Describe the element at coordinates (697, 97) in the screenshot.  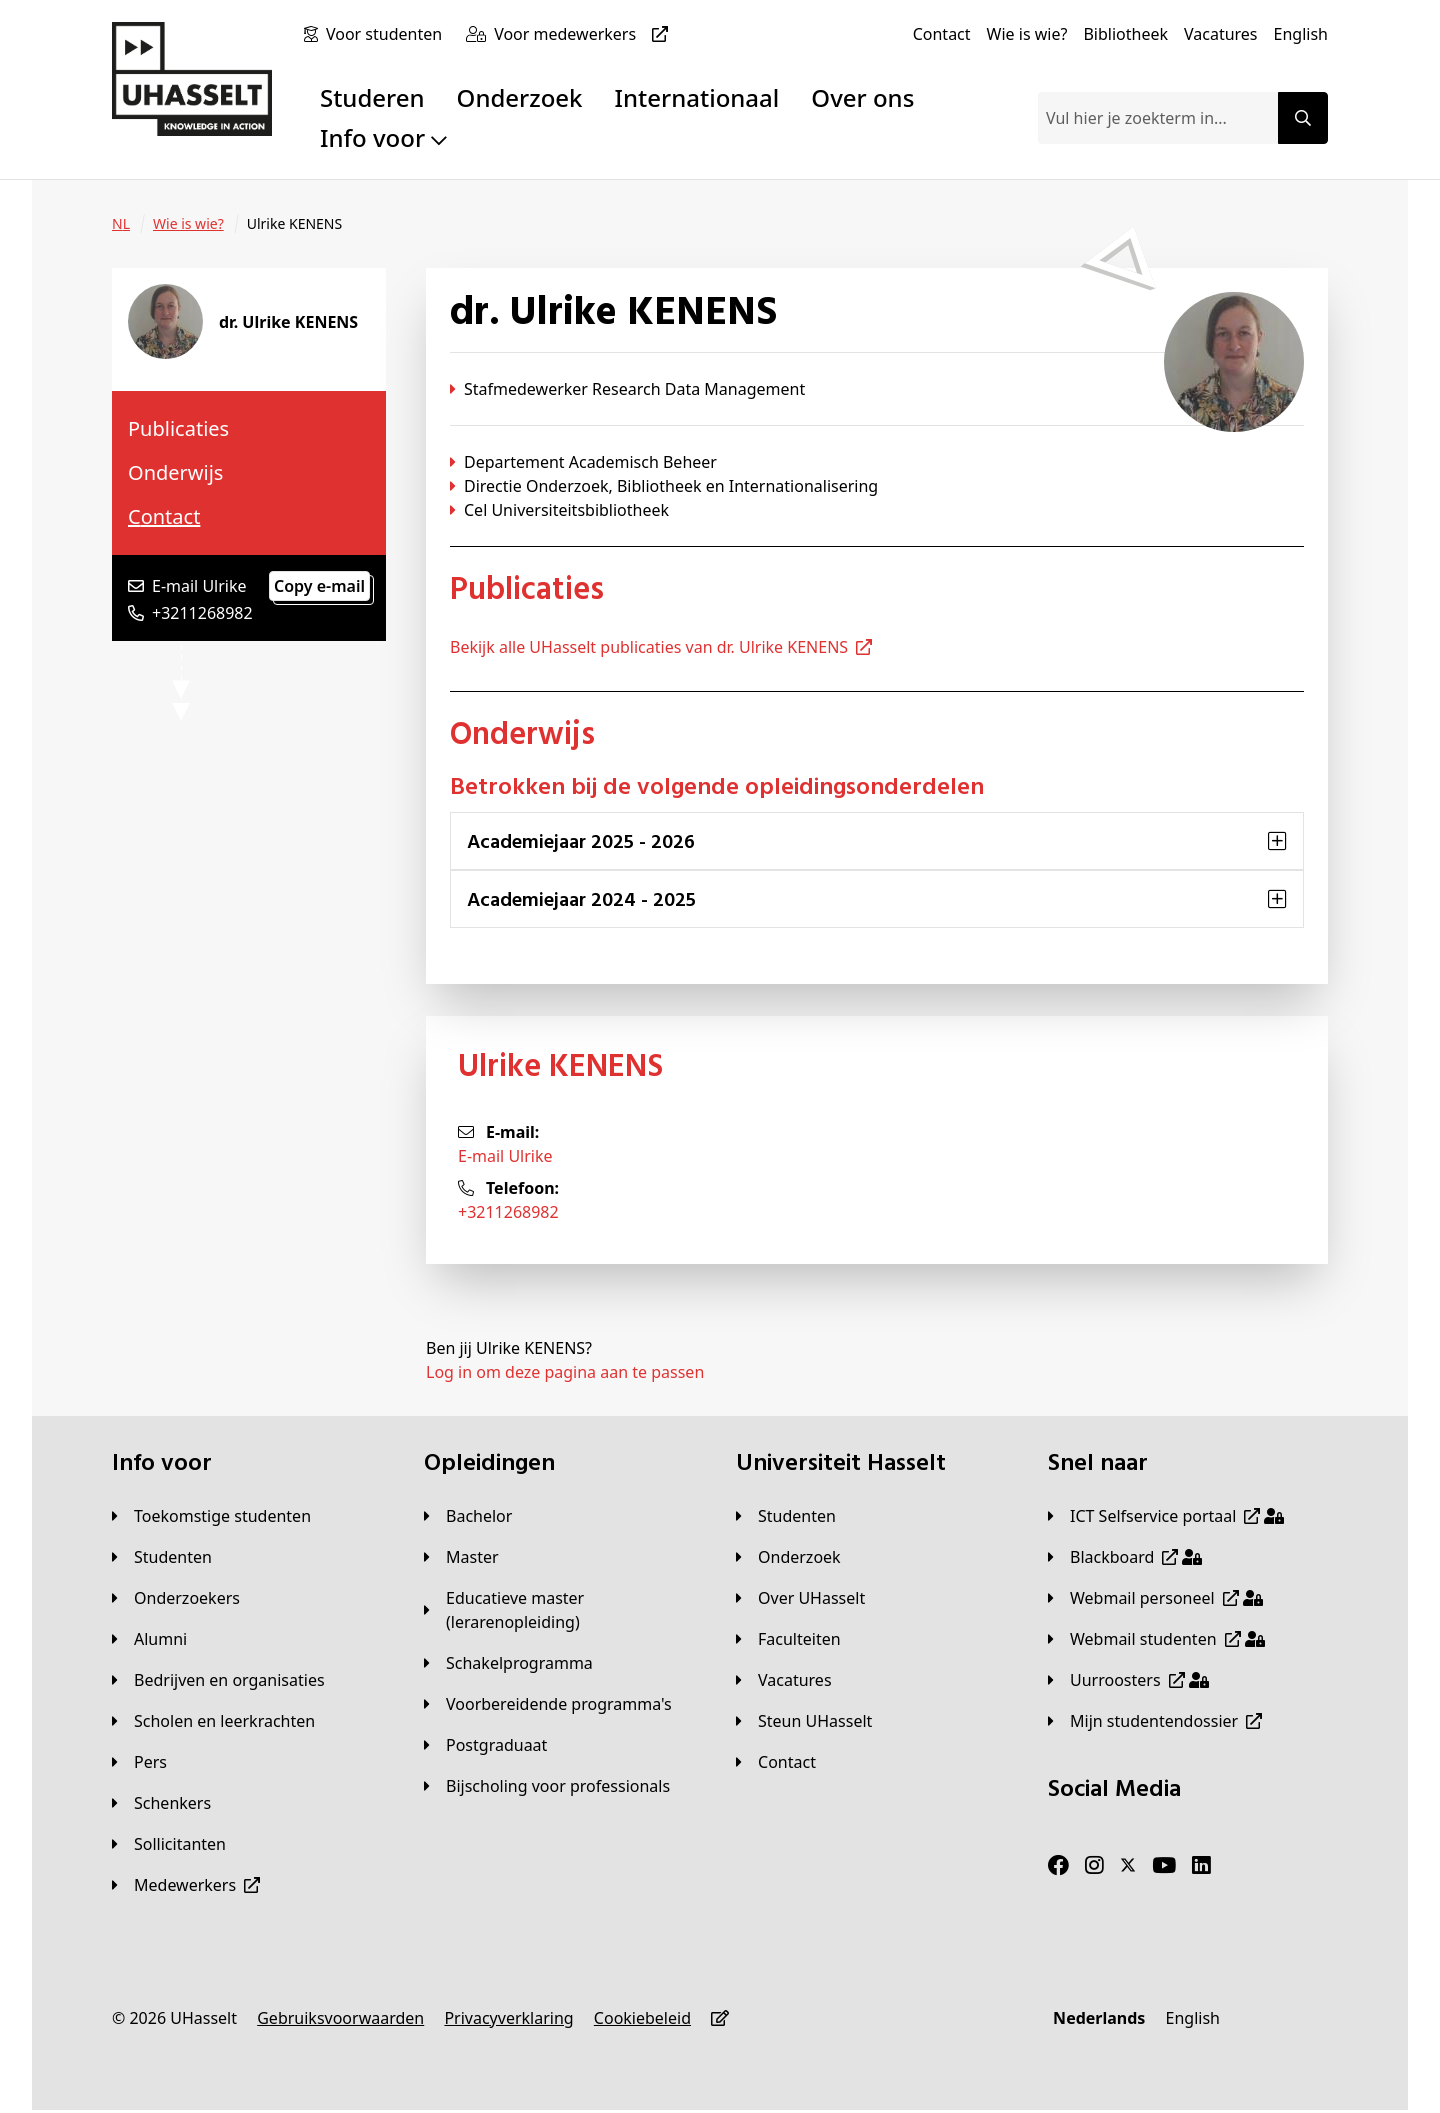
I see `Internationaal` at that location.